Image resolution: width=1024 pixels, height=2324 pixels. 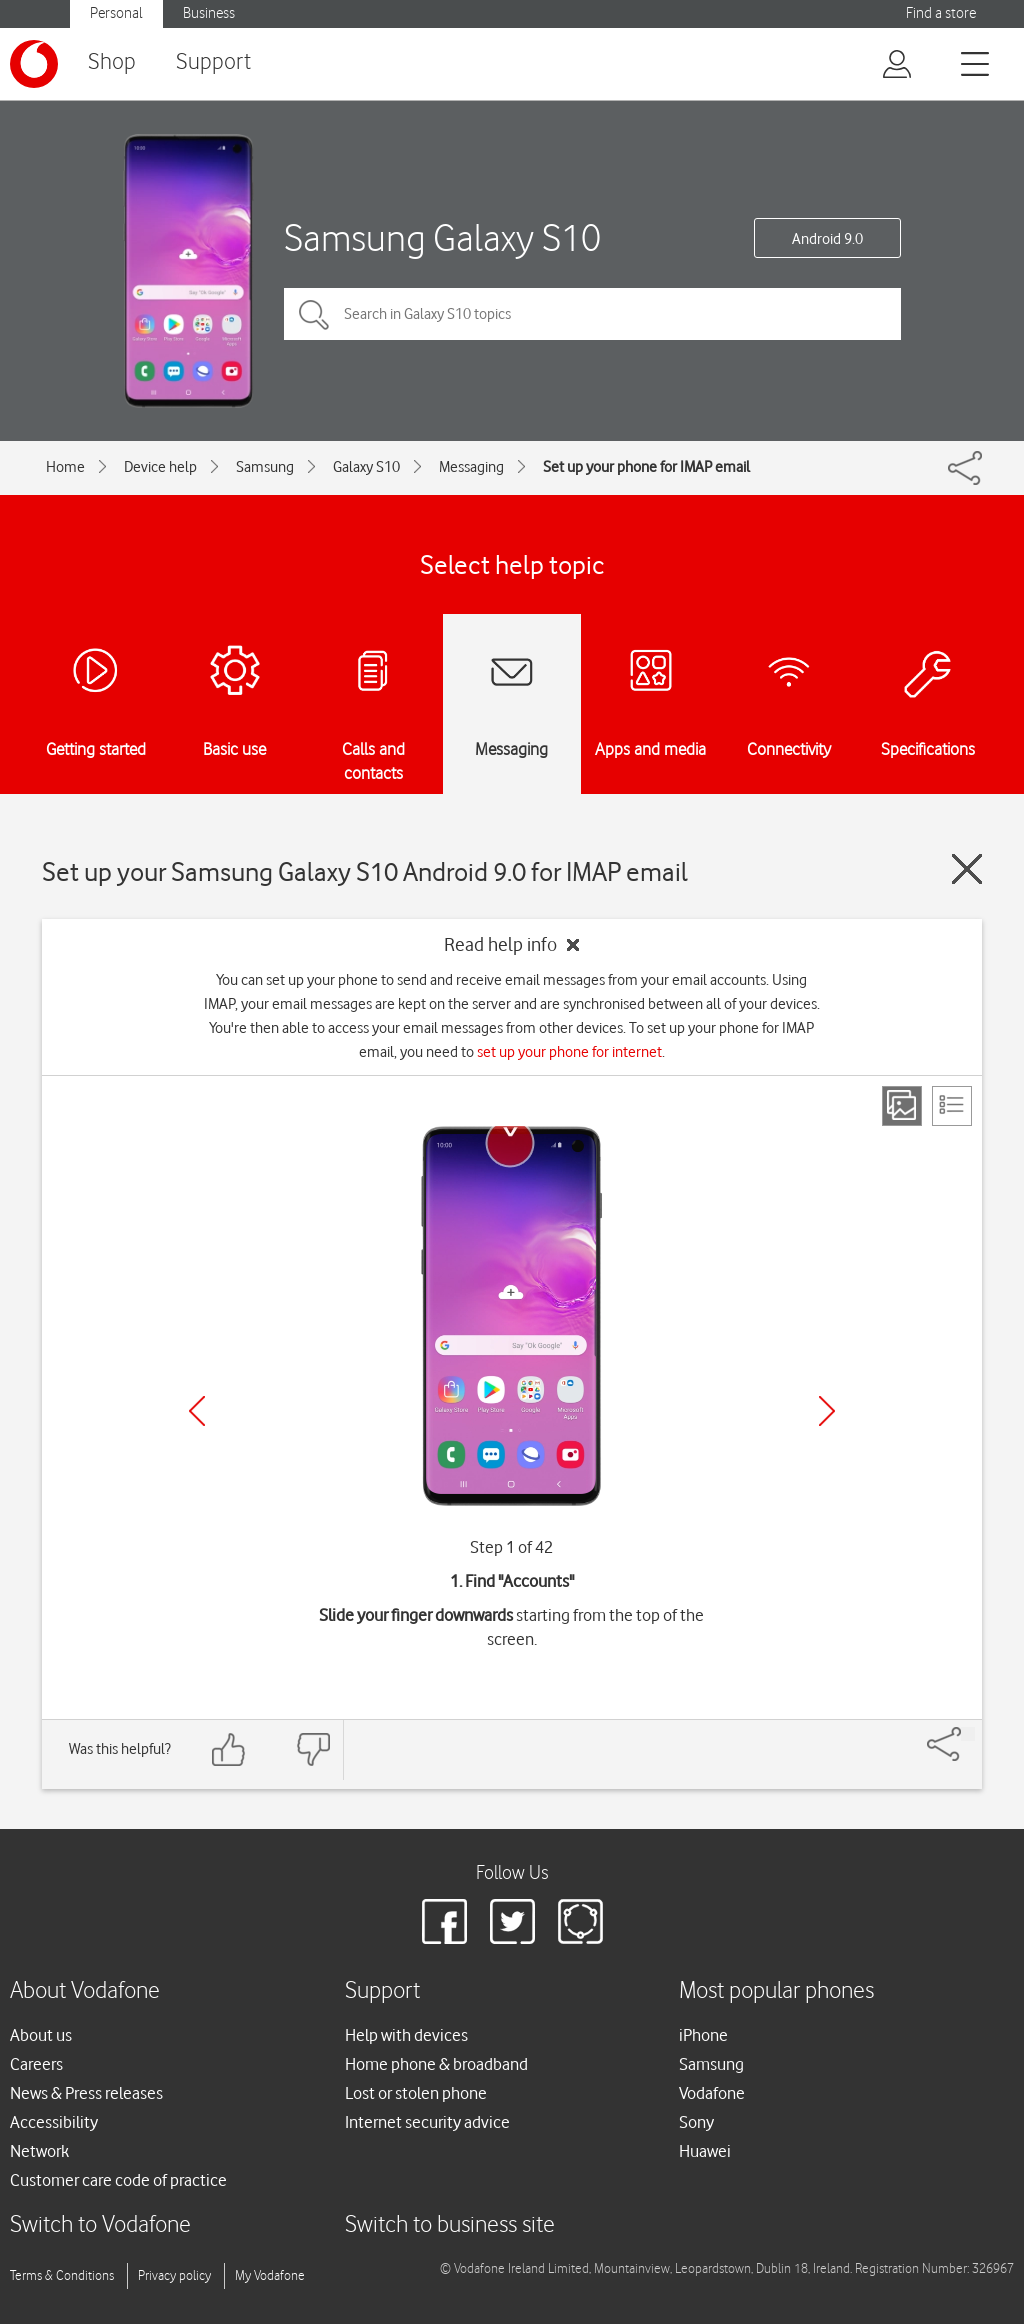 I want to click on Help with devices, so click(x=406, y=2035).